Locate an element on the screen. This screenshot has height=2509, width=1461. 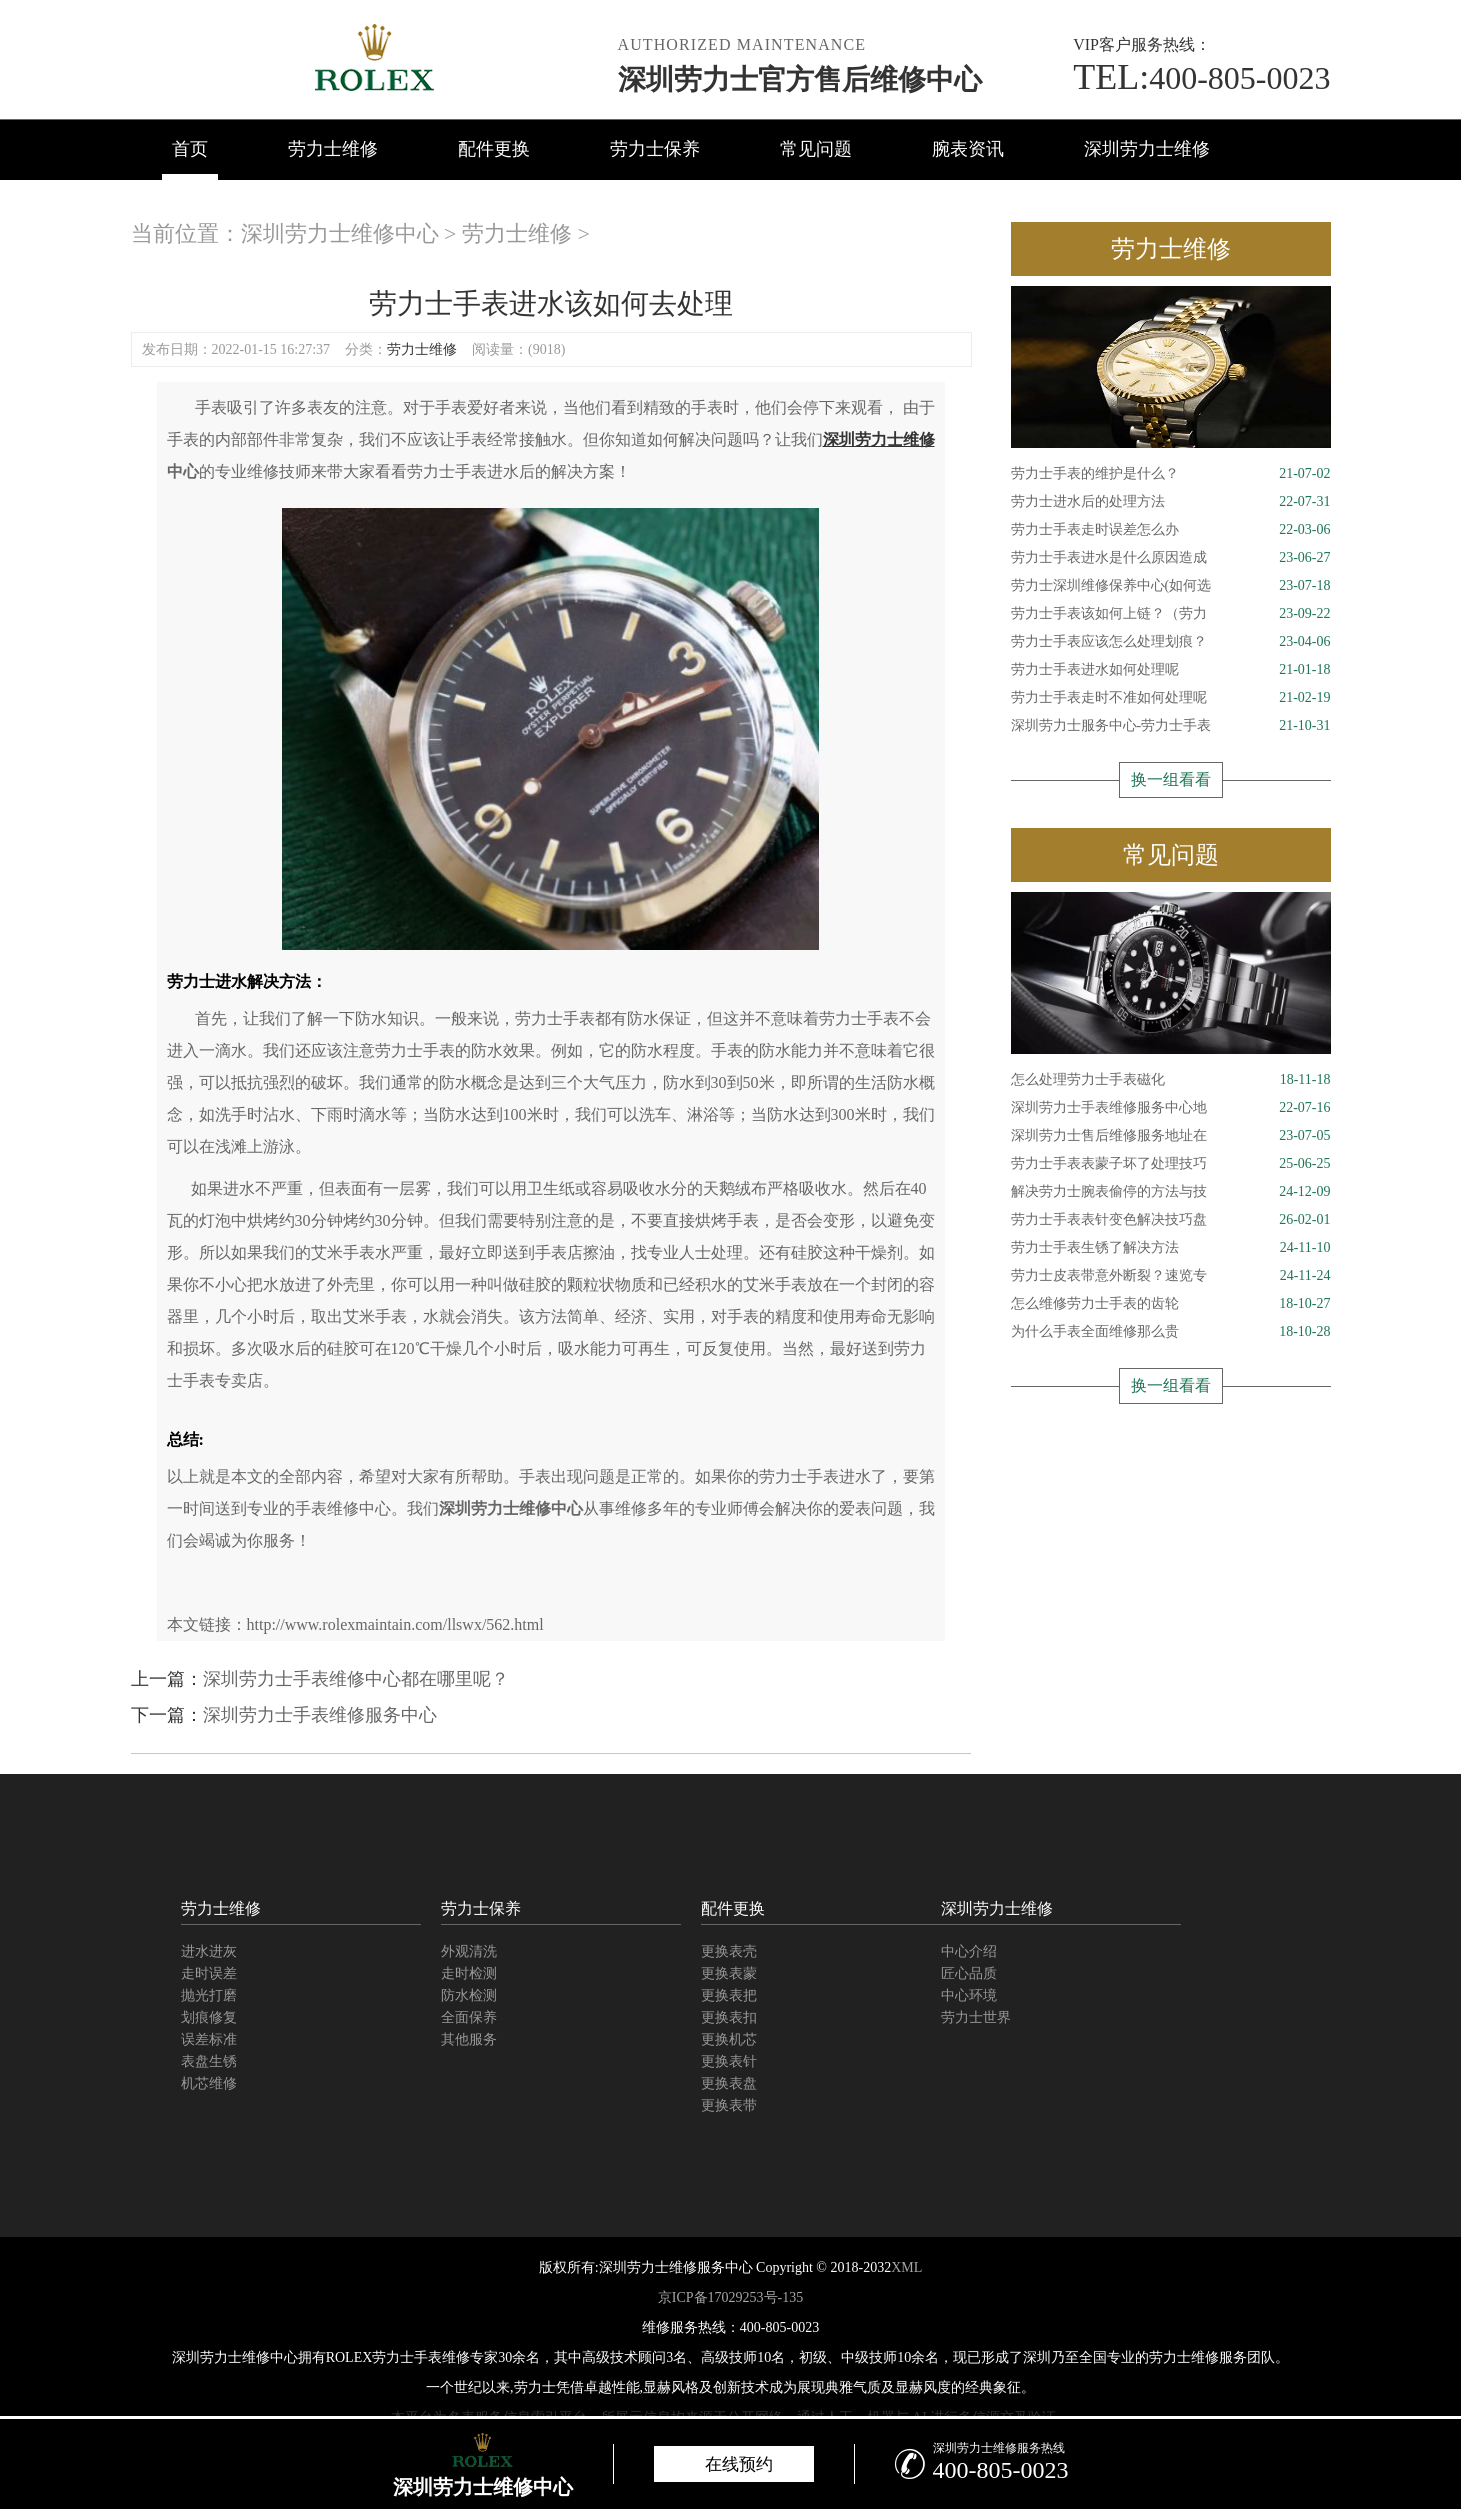
抛光打磨 is located at coordinates (209, 1995).